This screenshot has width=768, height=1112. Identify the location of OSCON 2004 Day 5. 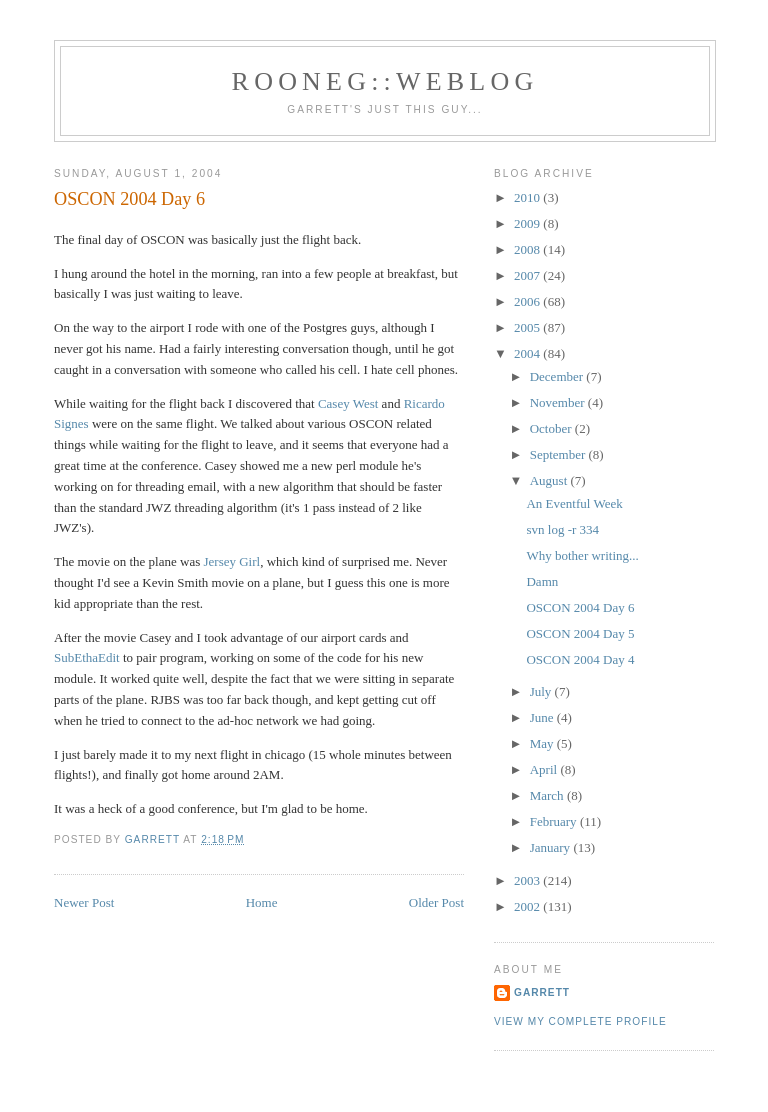
(580, 633).